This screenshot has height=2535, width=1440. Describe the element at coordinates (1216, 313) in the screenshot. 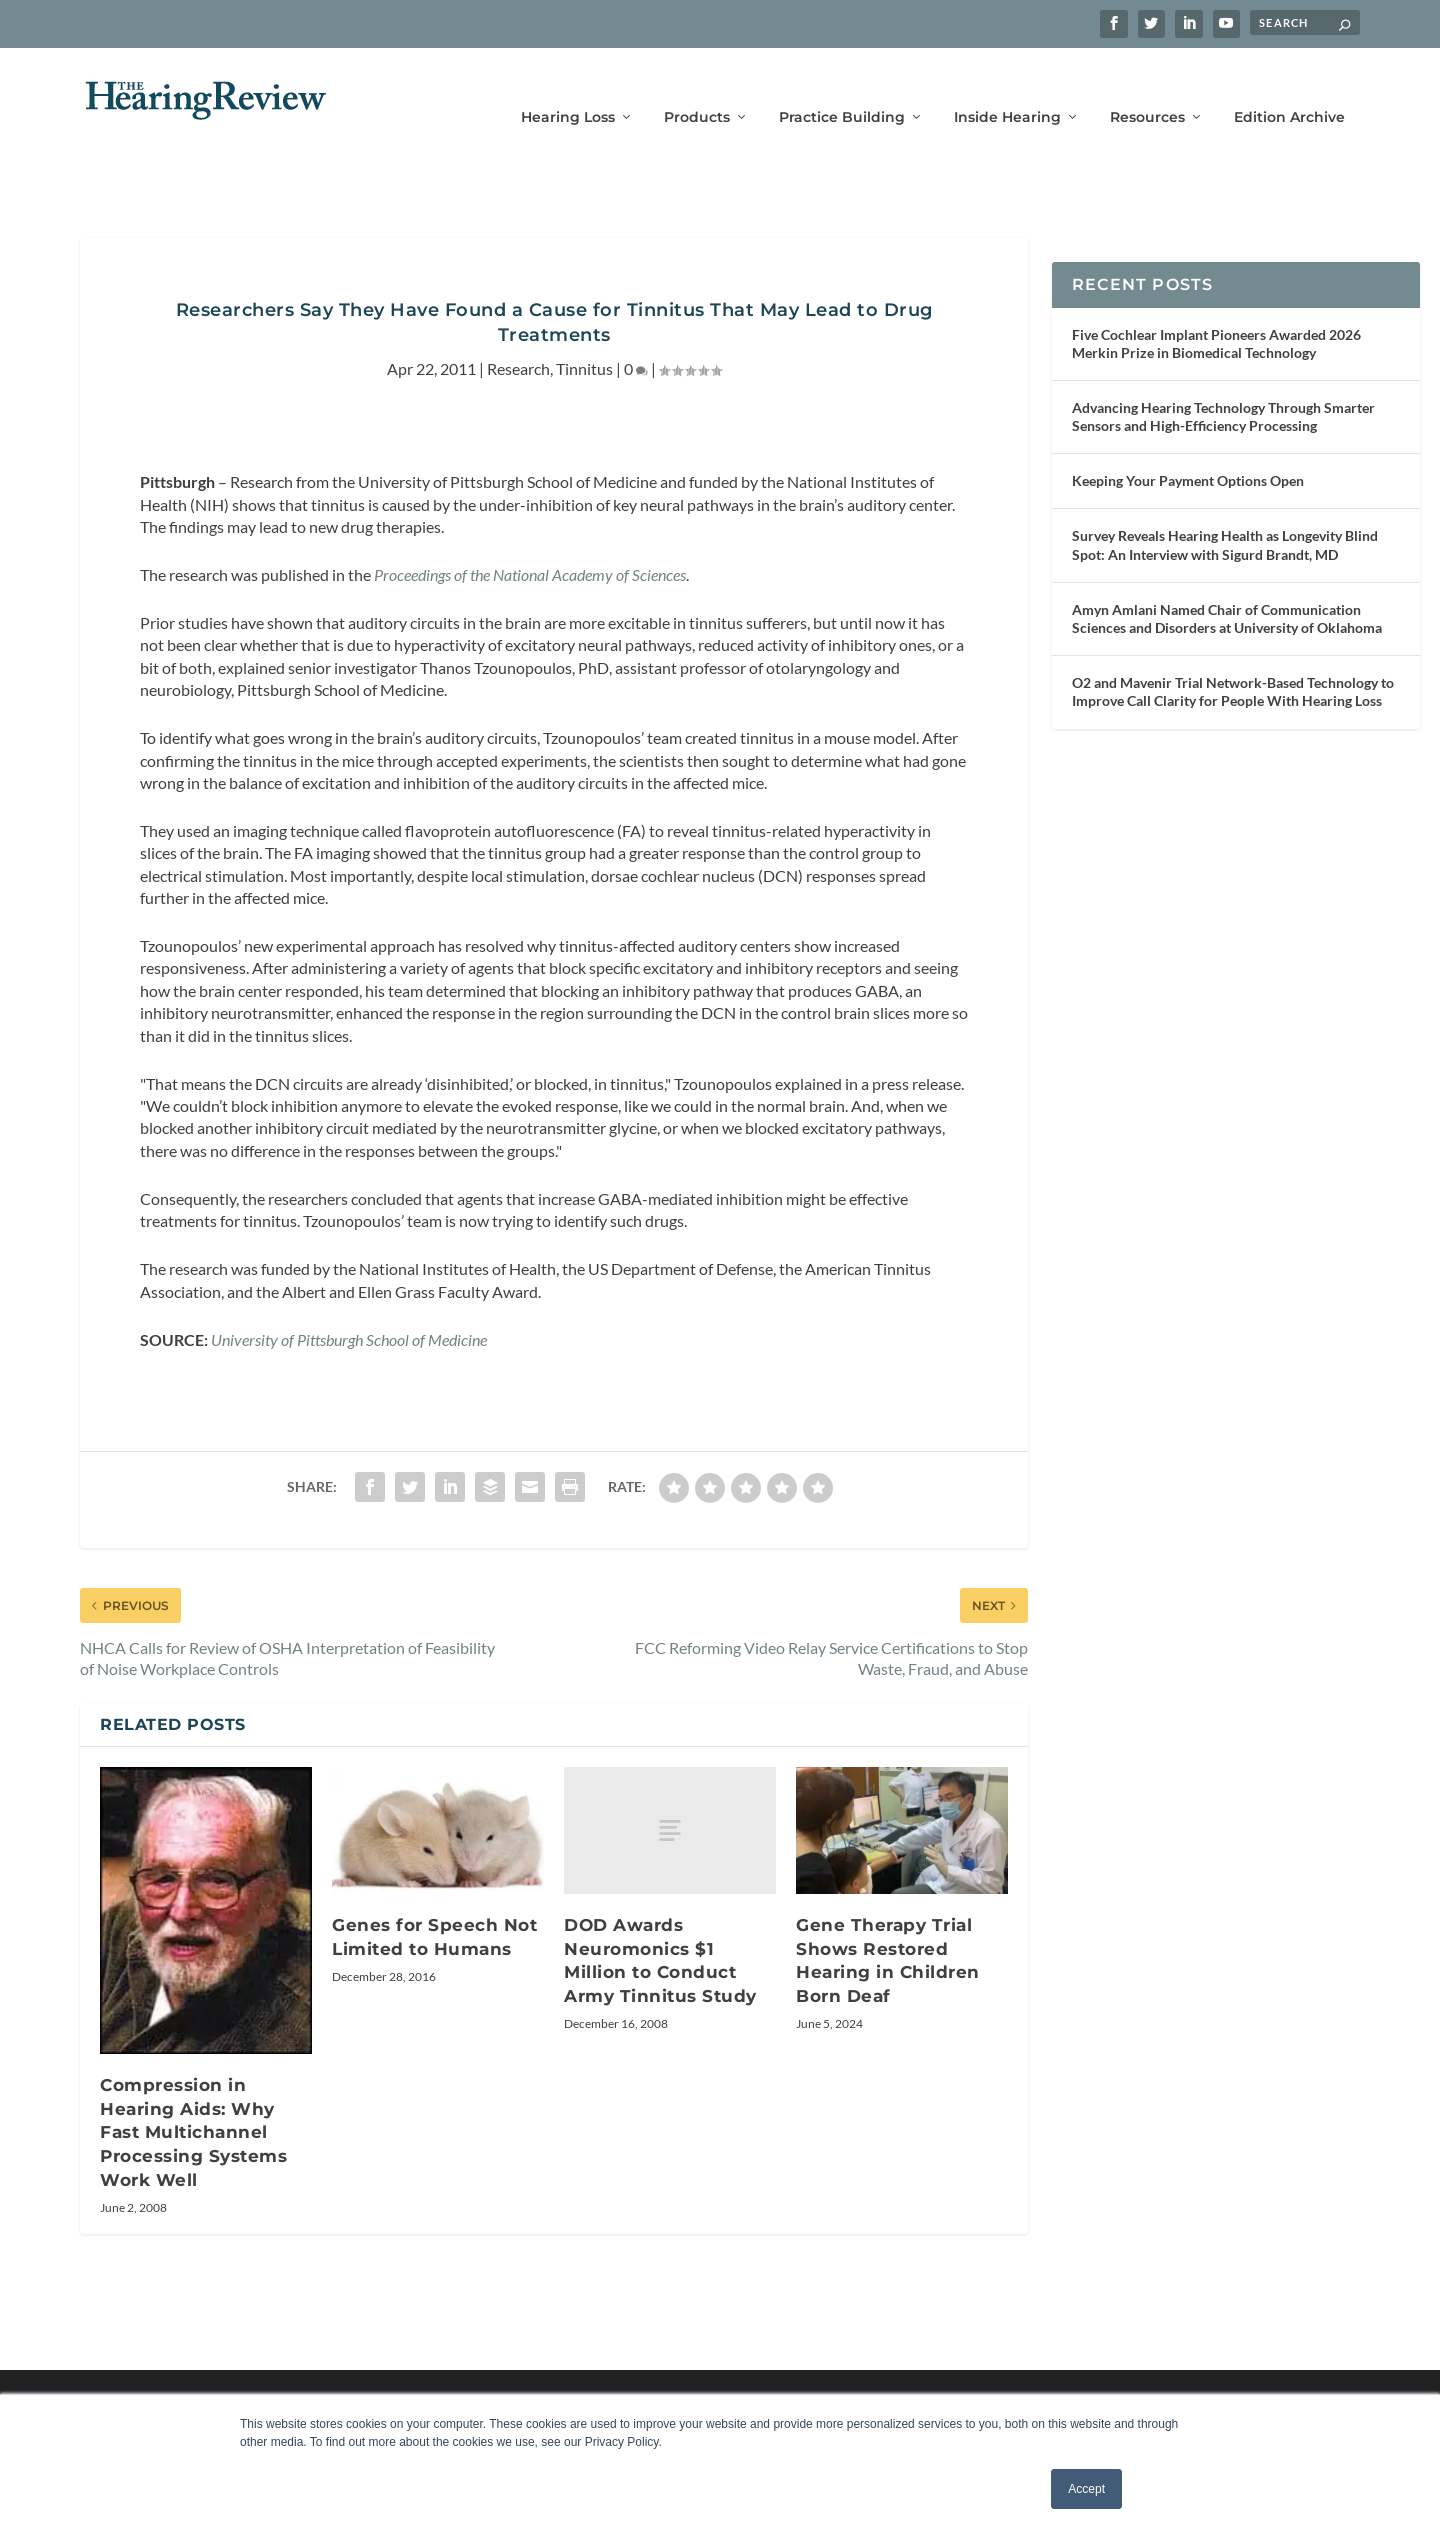

I see `Five Cochlear Implant Pioneers Awarded 2026 Merkin Prize in Biomedical Technology` at that location.